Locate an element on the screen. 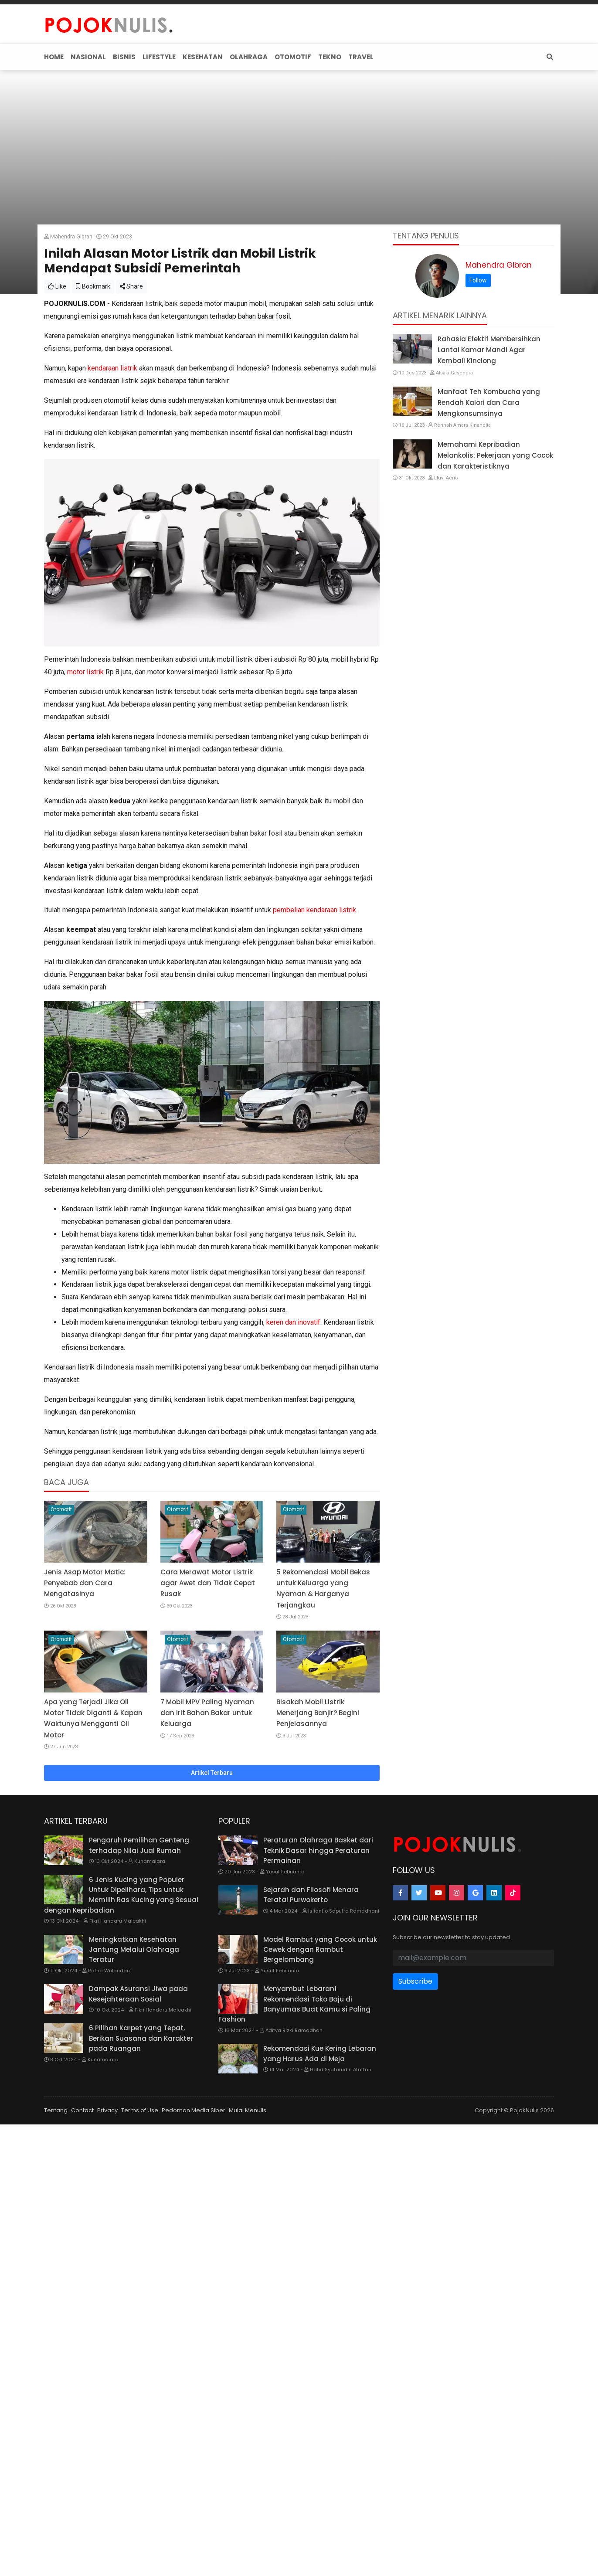  7 Mobil MPV Paling Nyaman dan Irit Bahan Bakar untuk Keluarga is located at coordinates (207, 1712).